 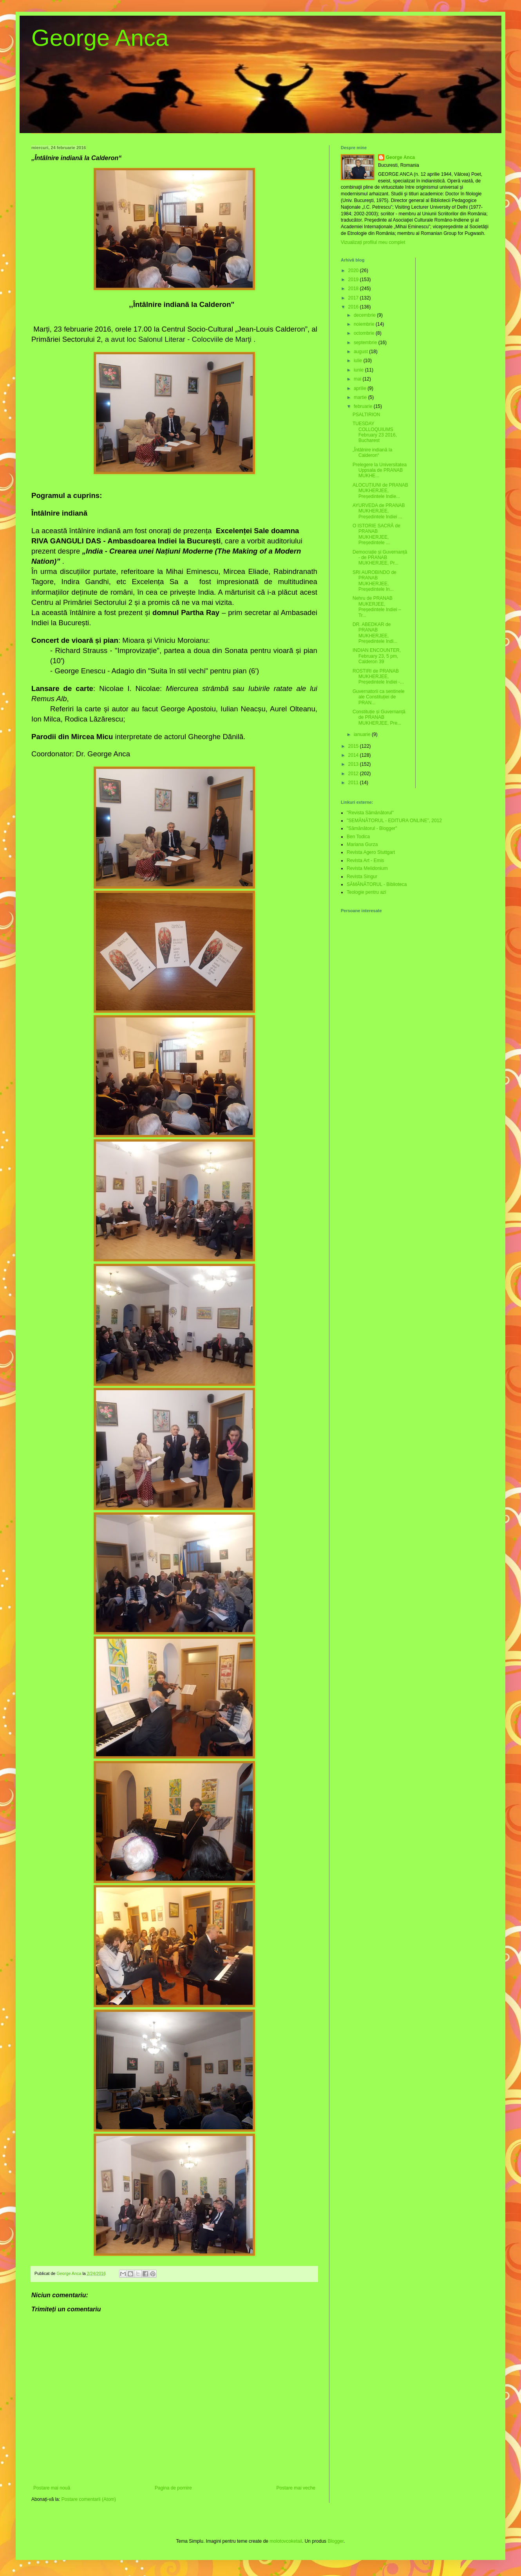 What do you see at coordinates (372, 452) in the screenshot?
I see `„Întâlnire indiană la Calderon“` at bounding box center [372, 452].